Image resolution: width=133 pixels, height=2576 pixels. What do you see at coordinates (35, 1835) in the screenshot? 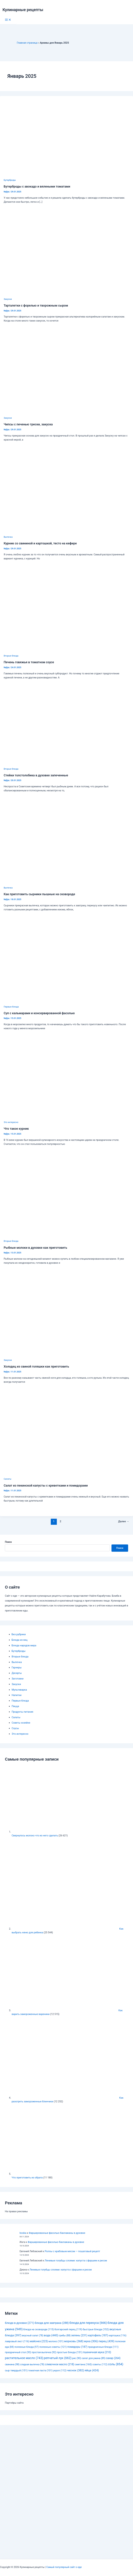
I see `Свернулось молоко что из него сделать` at bounding box center [35, 1835].